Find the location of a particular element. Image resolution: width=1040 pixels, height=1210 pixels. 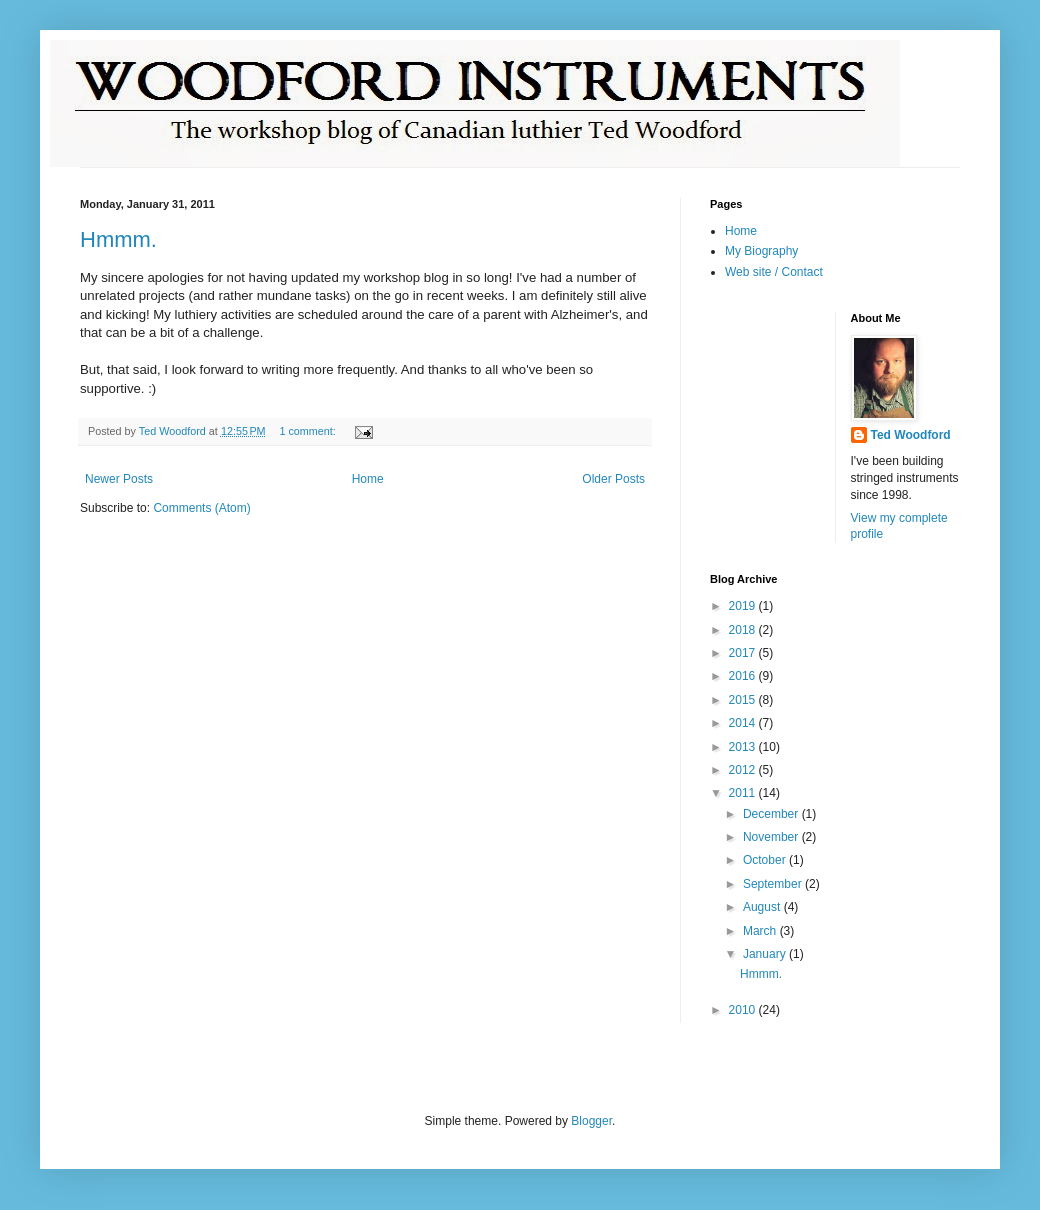

2017 is located at coordinates (744, 653).